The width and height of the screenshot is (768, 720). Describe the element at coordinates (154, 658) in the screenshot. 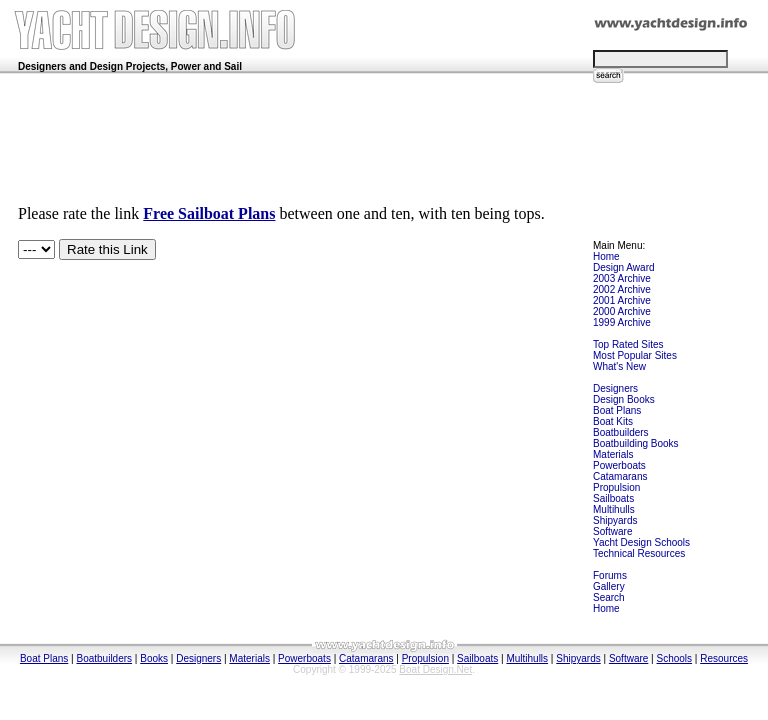

I see `Books` at that location.